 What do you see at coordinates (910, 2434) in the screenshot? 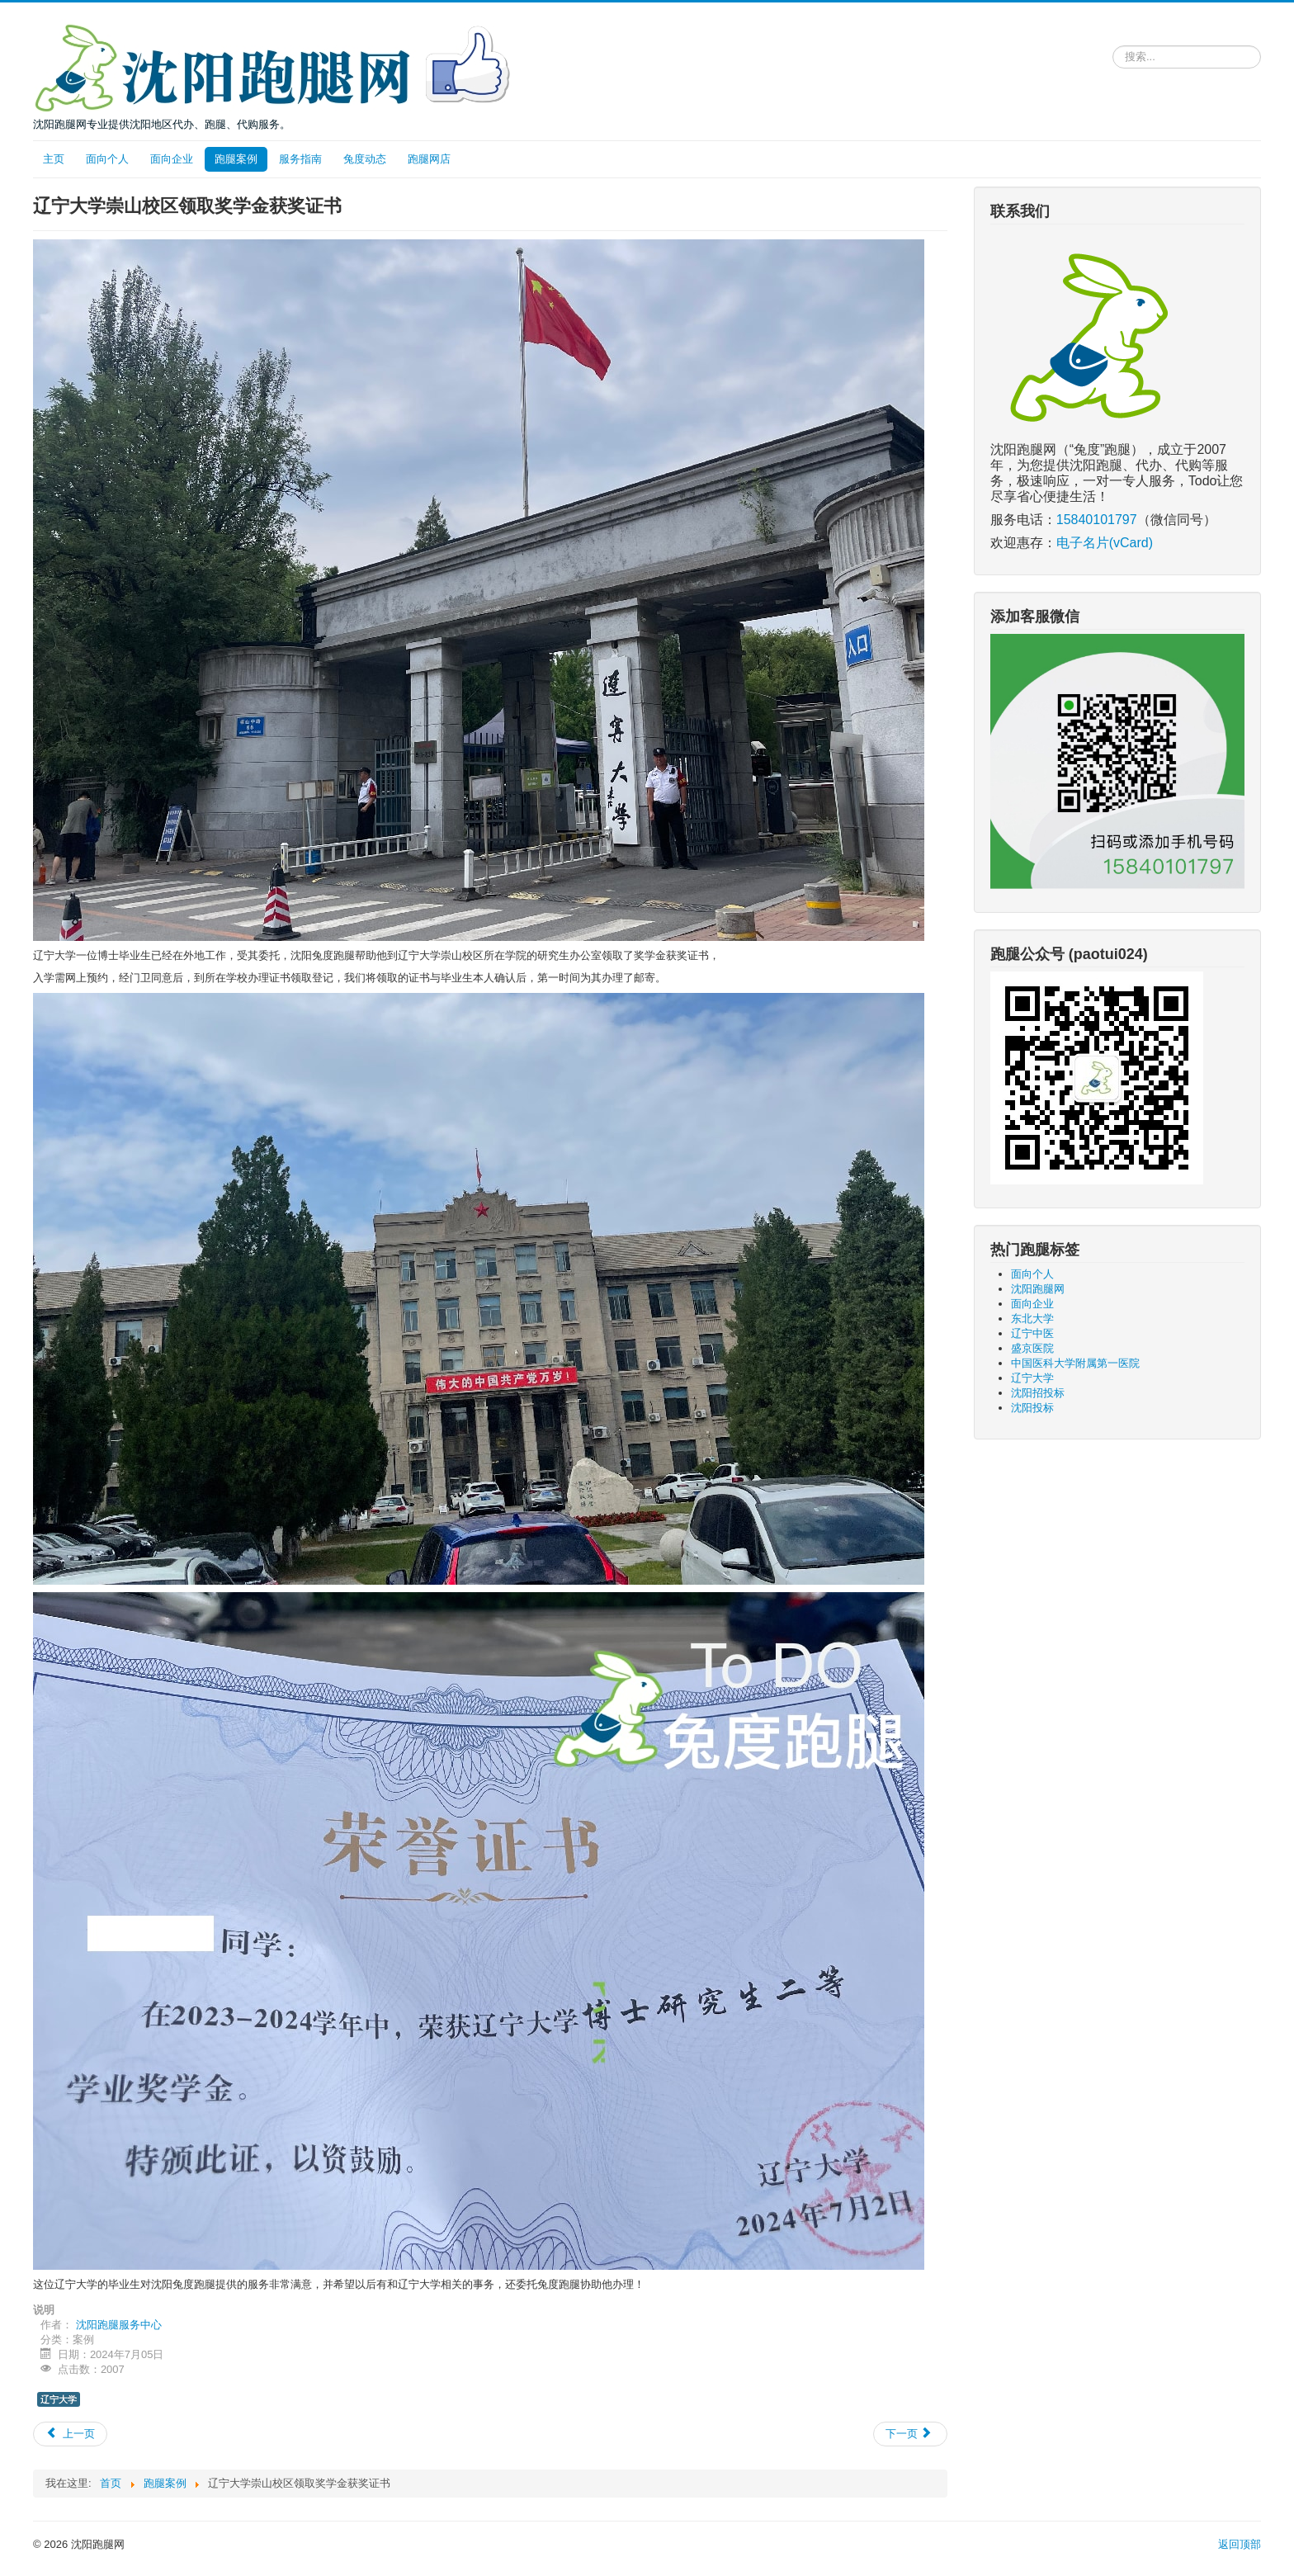
I see `[下一篇文章: 中国医科大学附属第一医院买药服务]` at bounding box center [910, 2434].